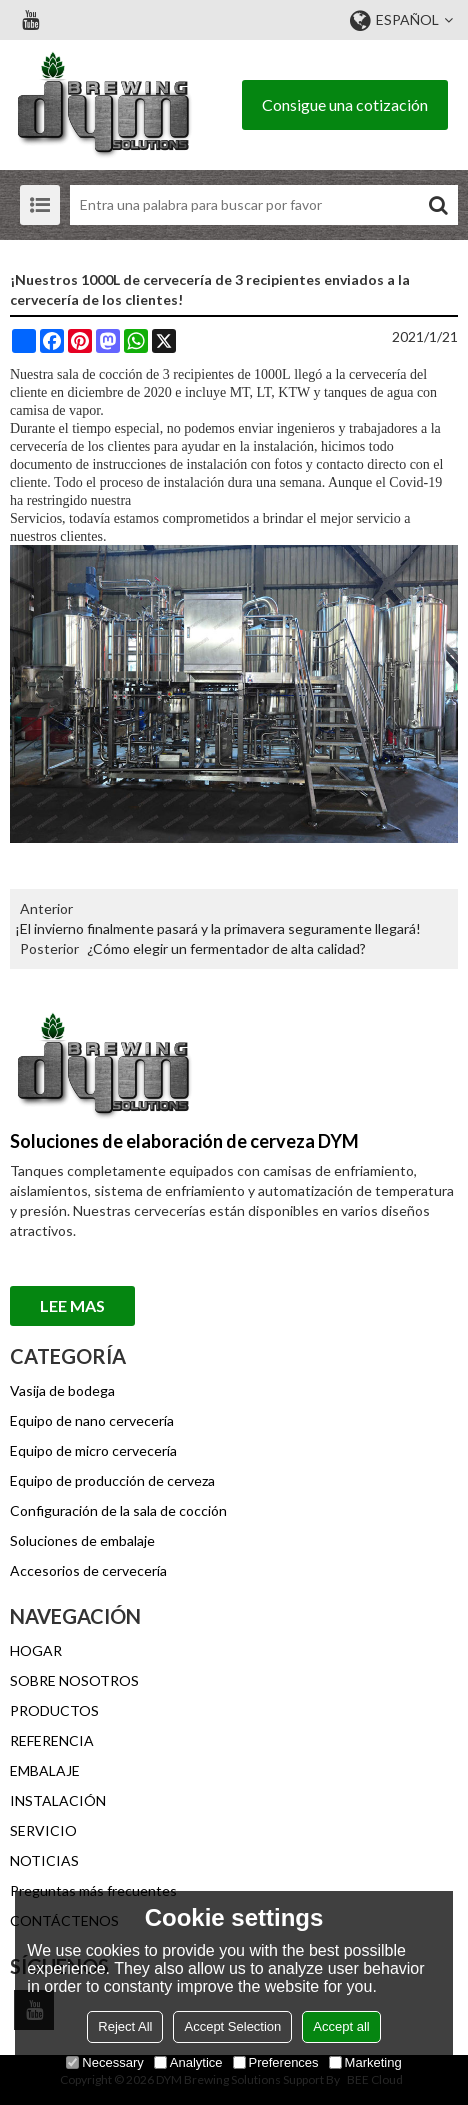  What do you see at coordinates (104, 2062) in the screenshot?
I see `Necessary` at bounding box center [104, 2062].